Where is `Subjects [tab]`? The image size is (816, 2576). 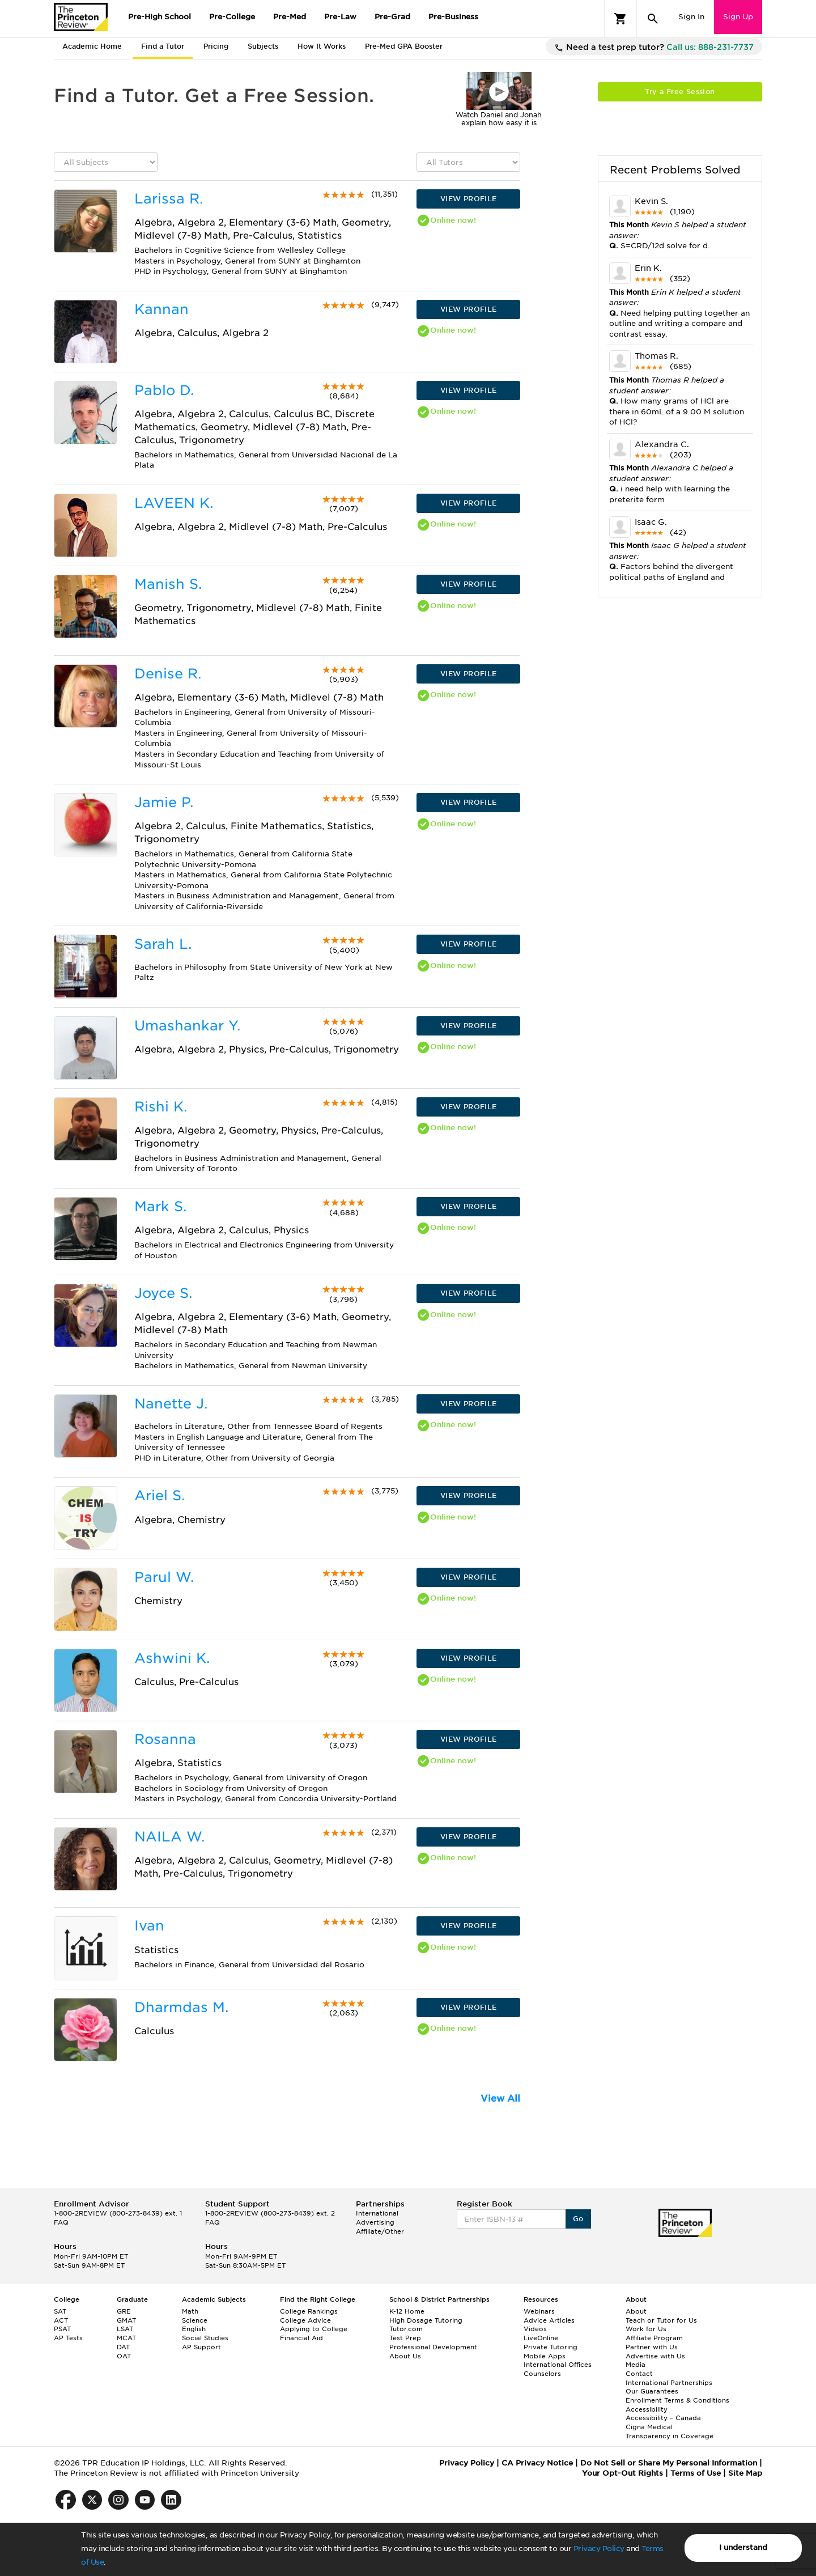 Subjects [tab] is located at coordinates (263, 46).